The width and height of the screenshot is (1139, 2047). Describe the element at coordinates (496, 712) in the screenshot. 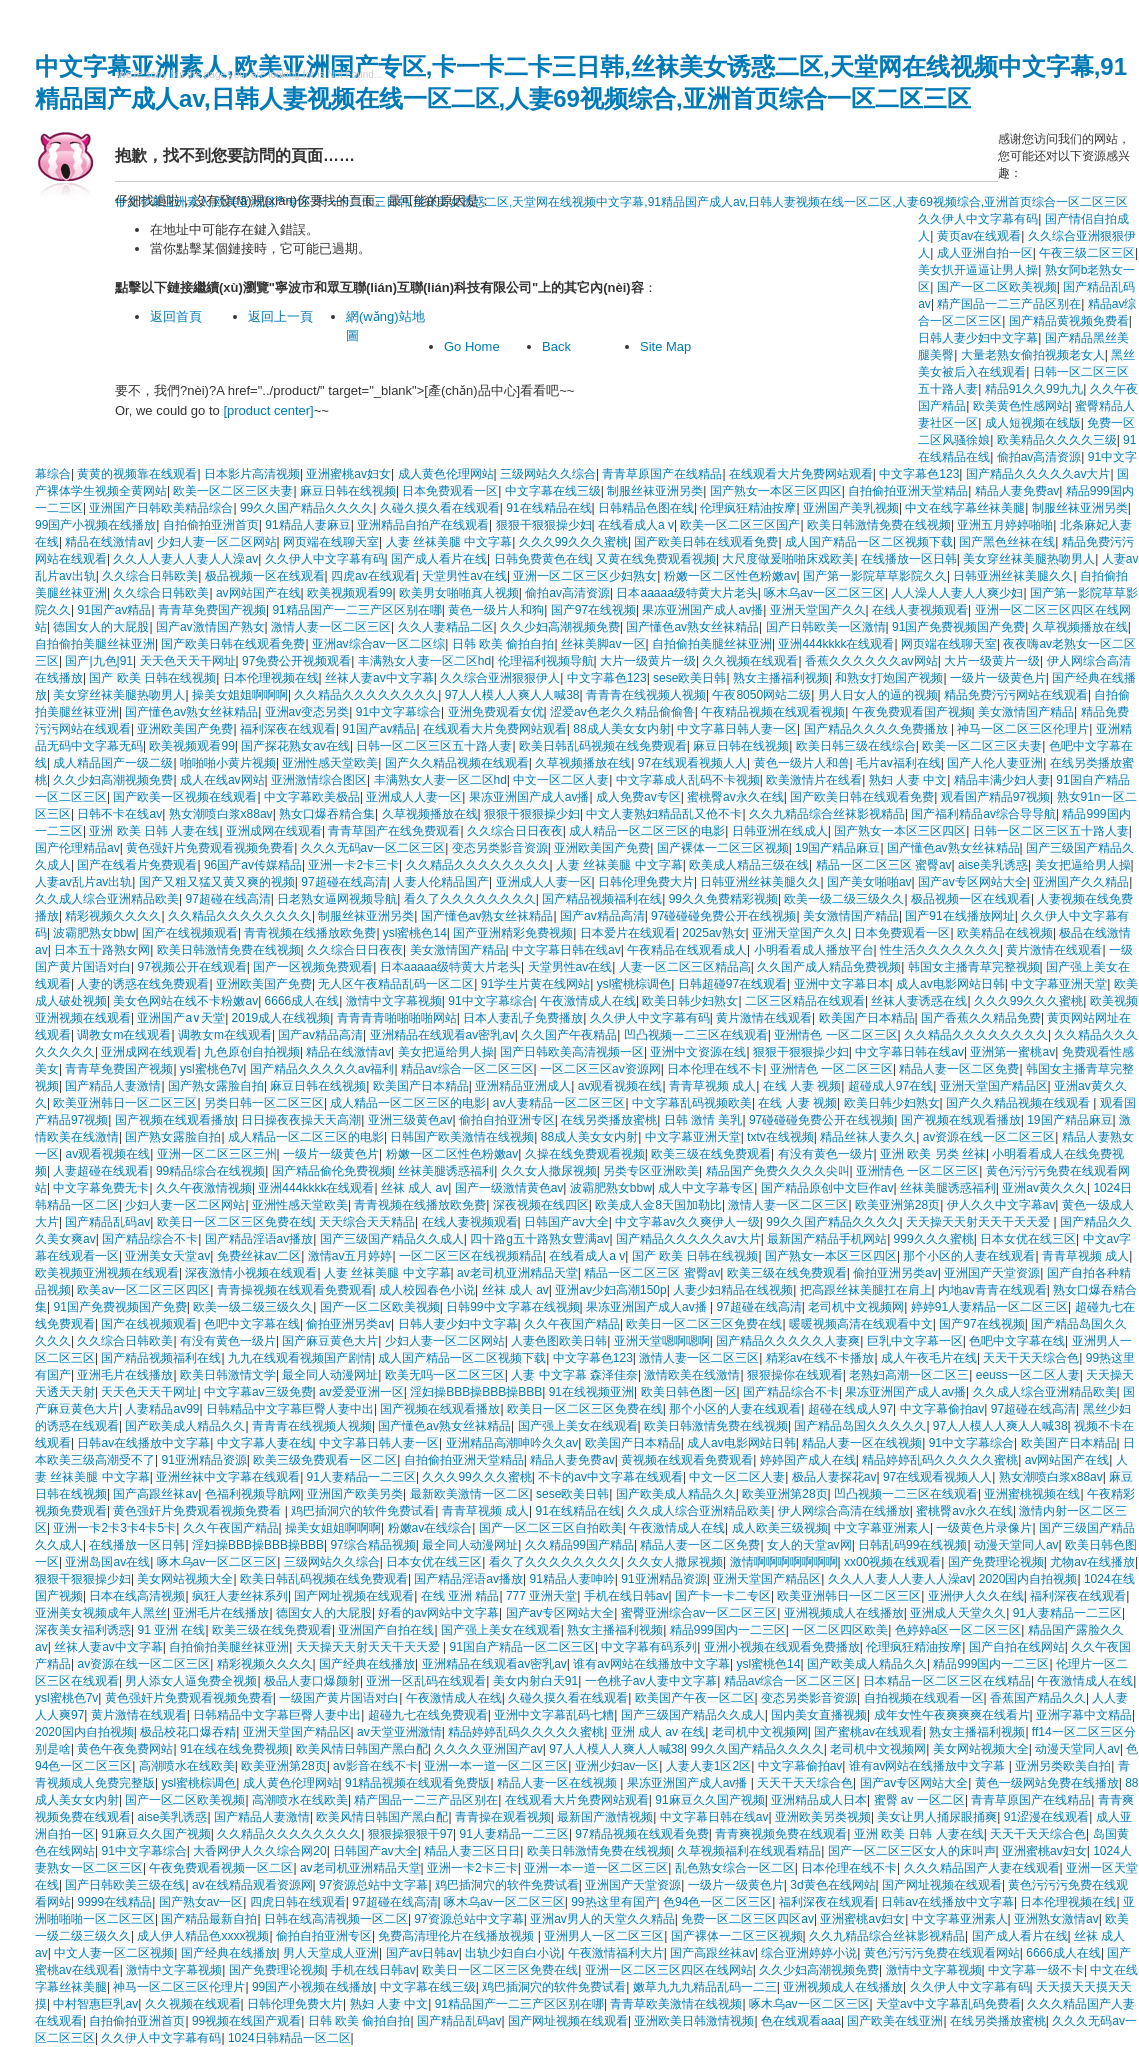

I see `亚洲免费观看女优` at that location.